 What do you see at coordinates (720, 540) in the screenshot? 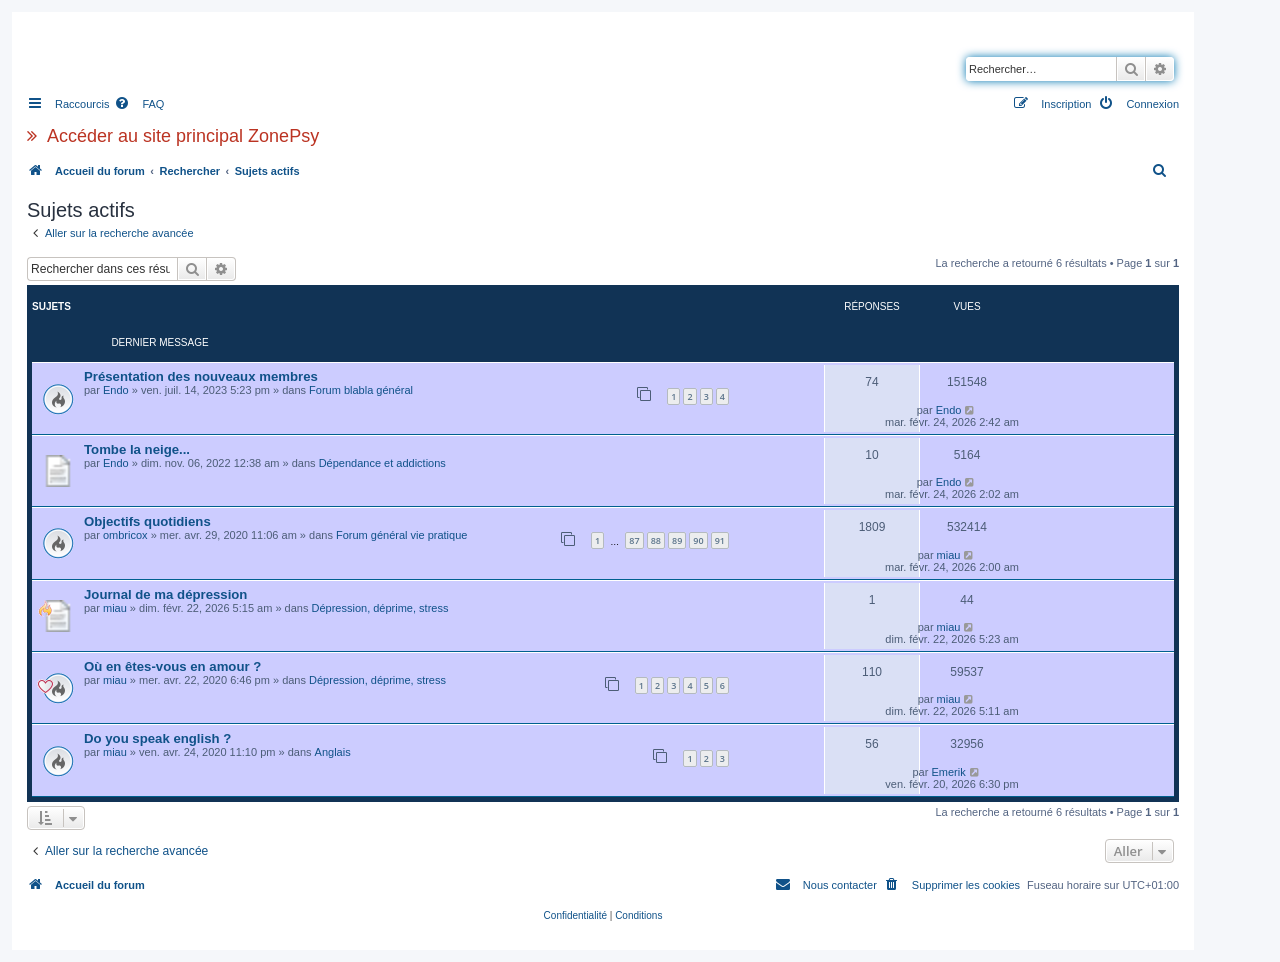
I see `91` at bounding box center [720, 540].